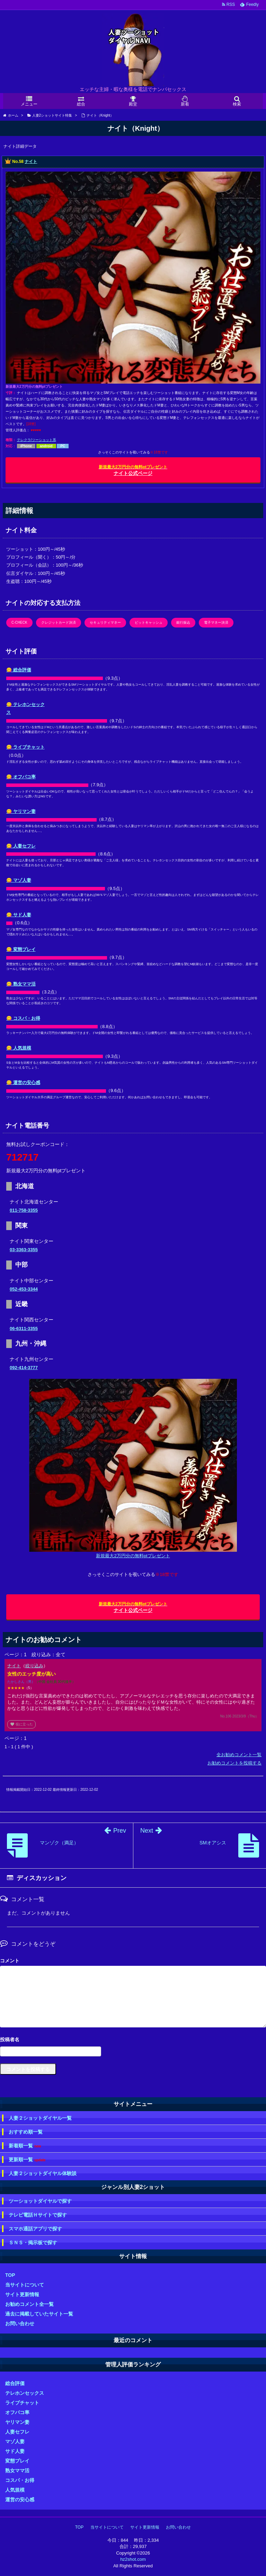 Image resolution: width=266 pixels, height=2576 pixels. I want to click on ツーショットダイヤルで探す, so click(40, 2201).